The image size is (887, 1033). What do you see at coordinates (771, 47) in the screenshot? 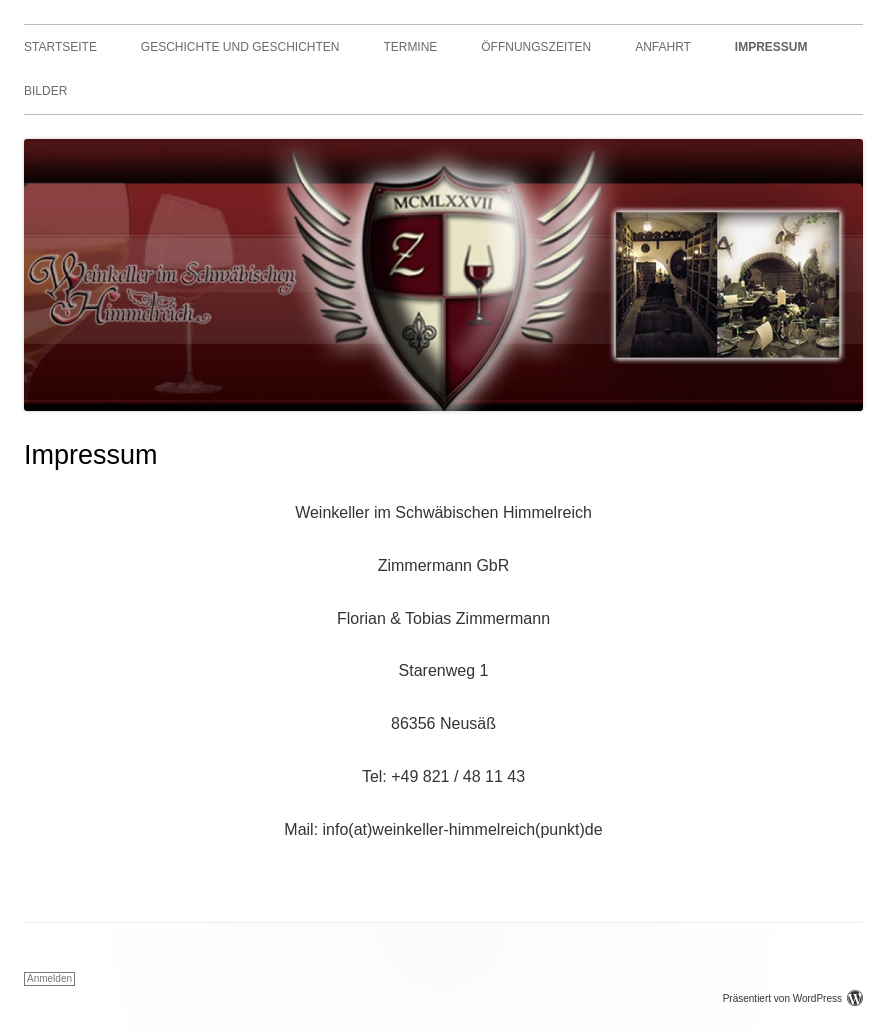
I see `Impressum` at bounding box center [771, 47].